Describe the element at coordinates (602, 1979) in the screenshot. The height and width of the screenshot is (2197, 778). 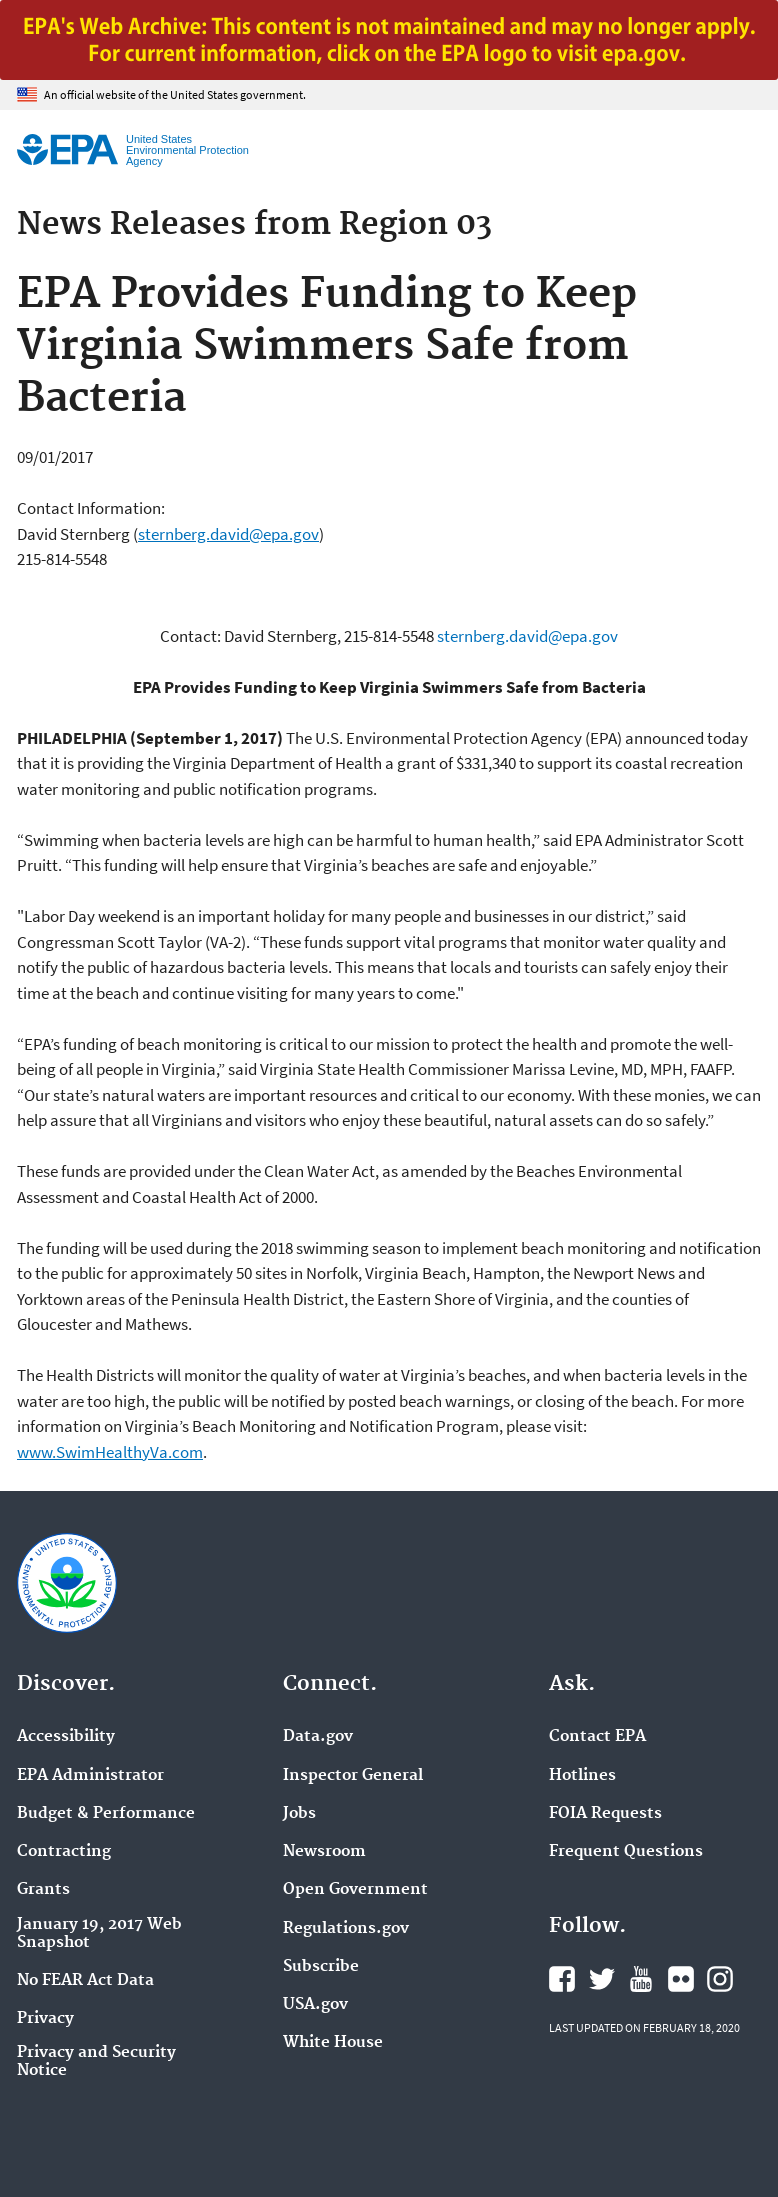
I see `EPA's Twitter` at that location.